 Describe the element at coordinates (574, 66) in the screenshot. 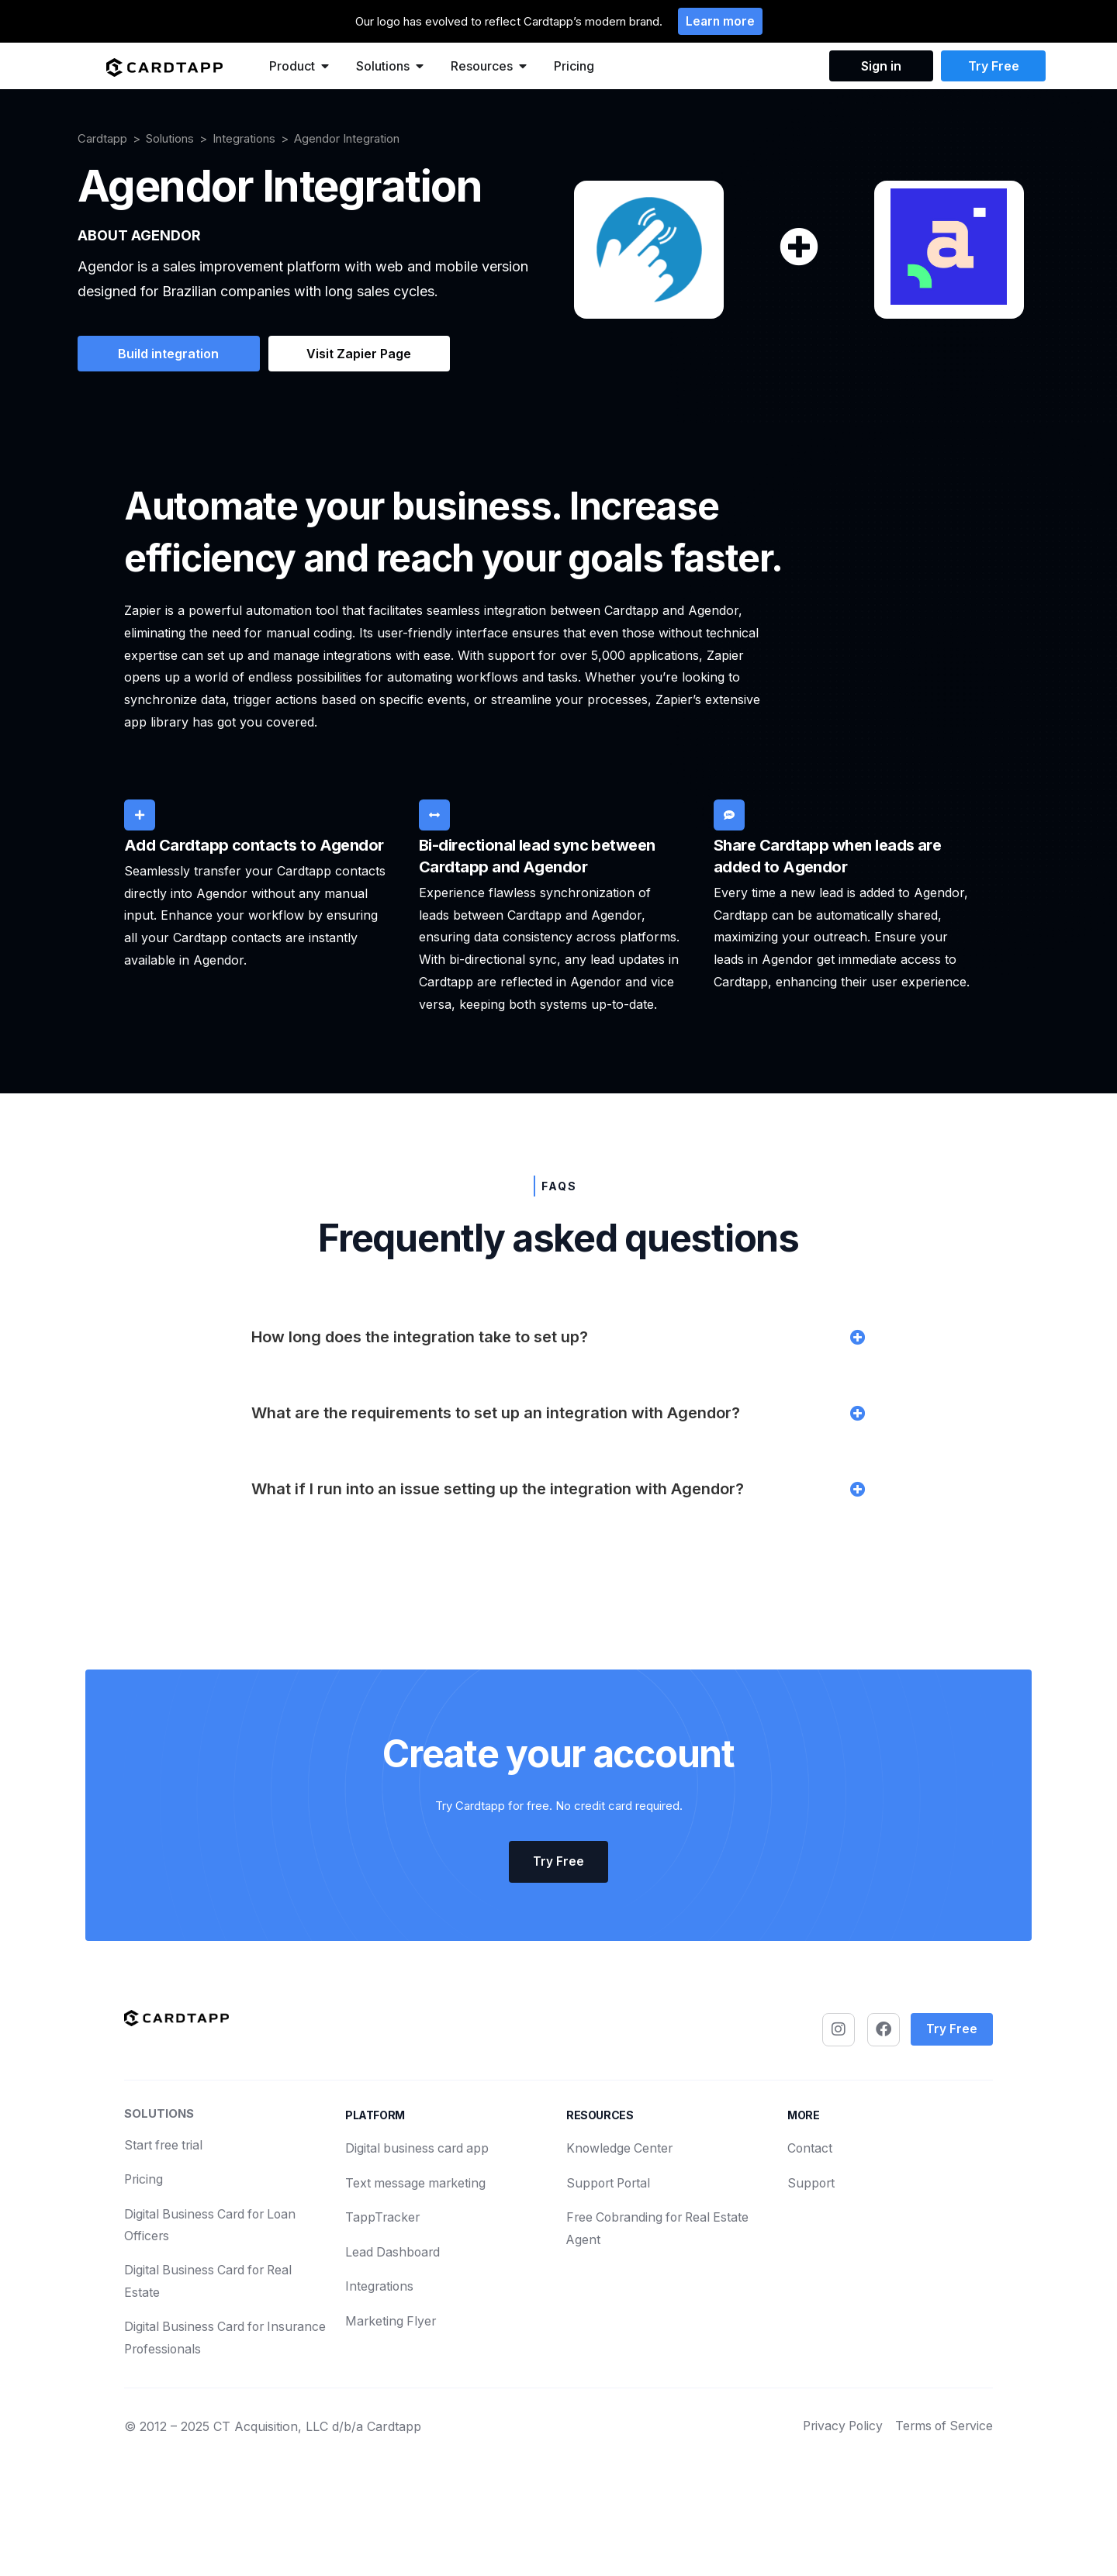

I see `Pricing` at that location.